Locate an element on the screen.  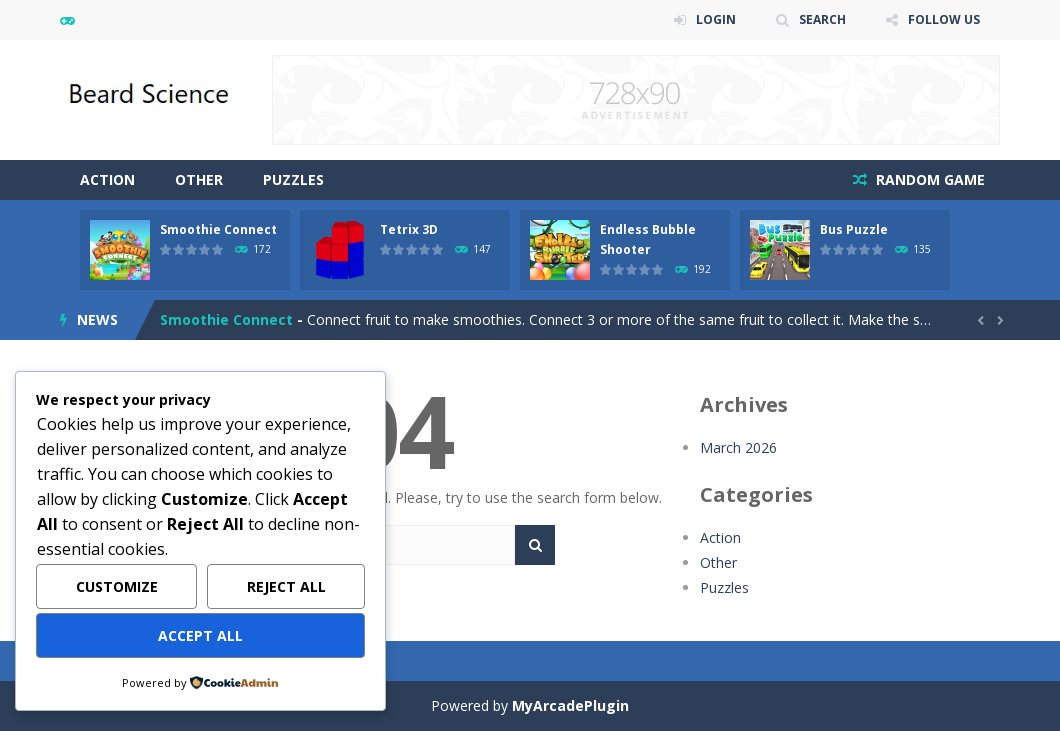
Smoothie Connect is located at coordinates (218, 229).